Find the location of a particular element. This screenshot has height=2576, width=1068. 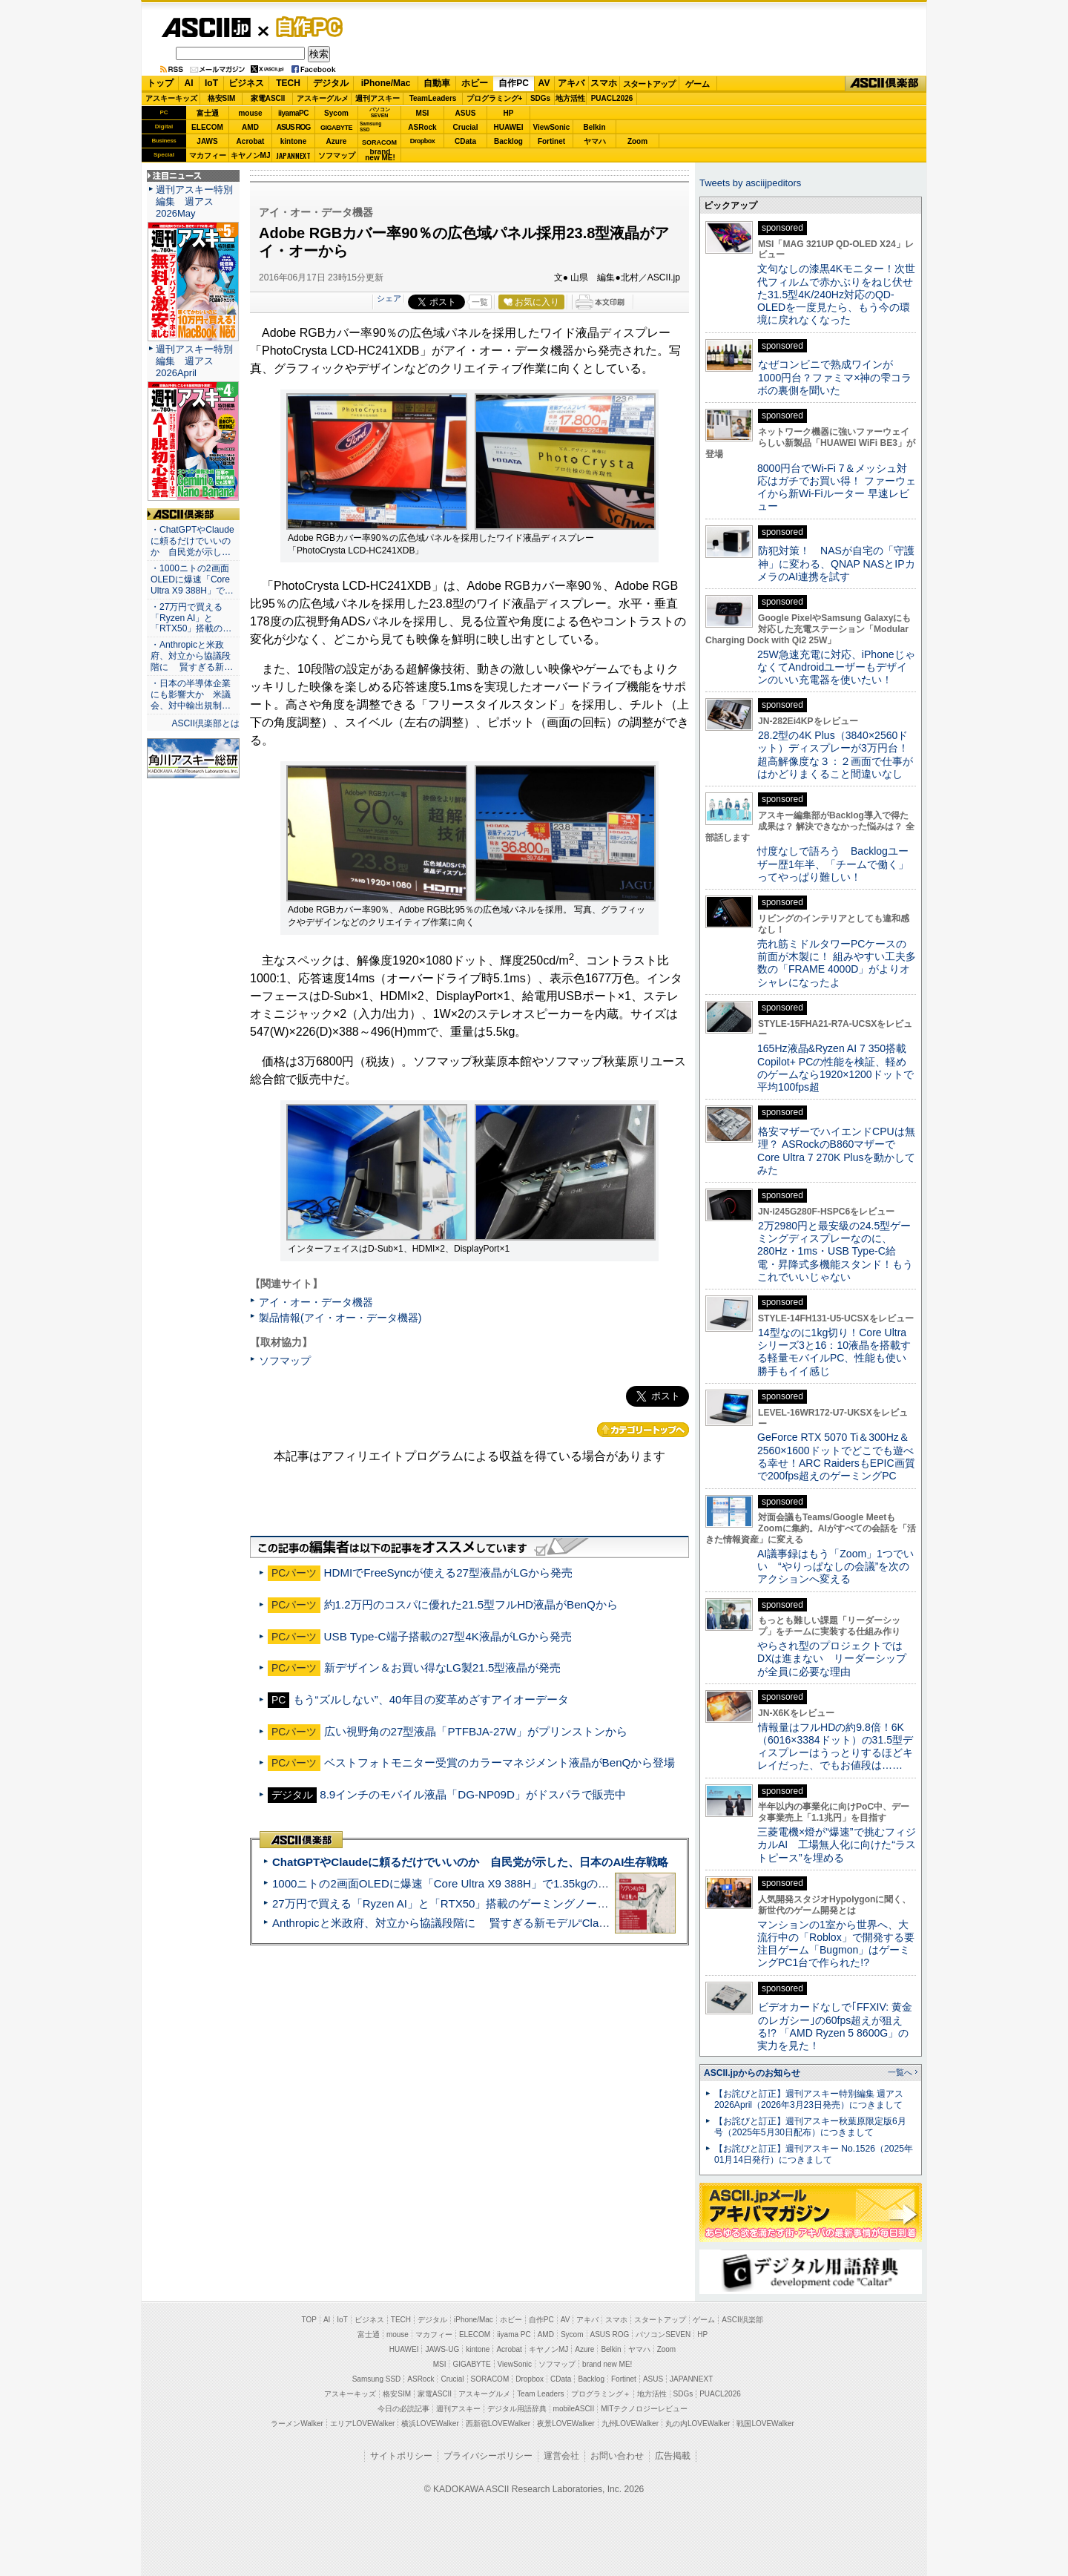

製品情報(アイ・オー・データ機器) is located at coordinates (340, 1318).